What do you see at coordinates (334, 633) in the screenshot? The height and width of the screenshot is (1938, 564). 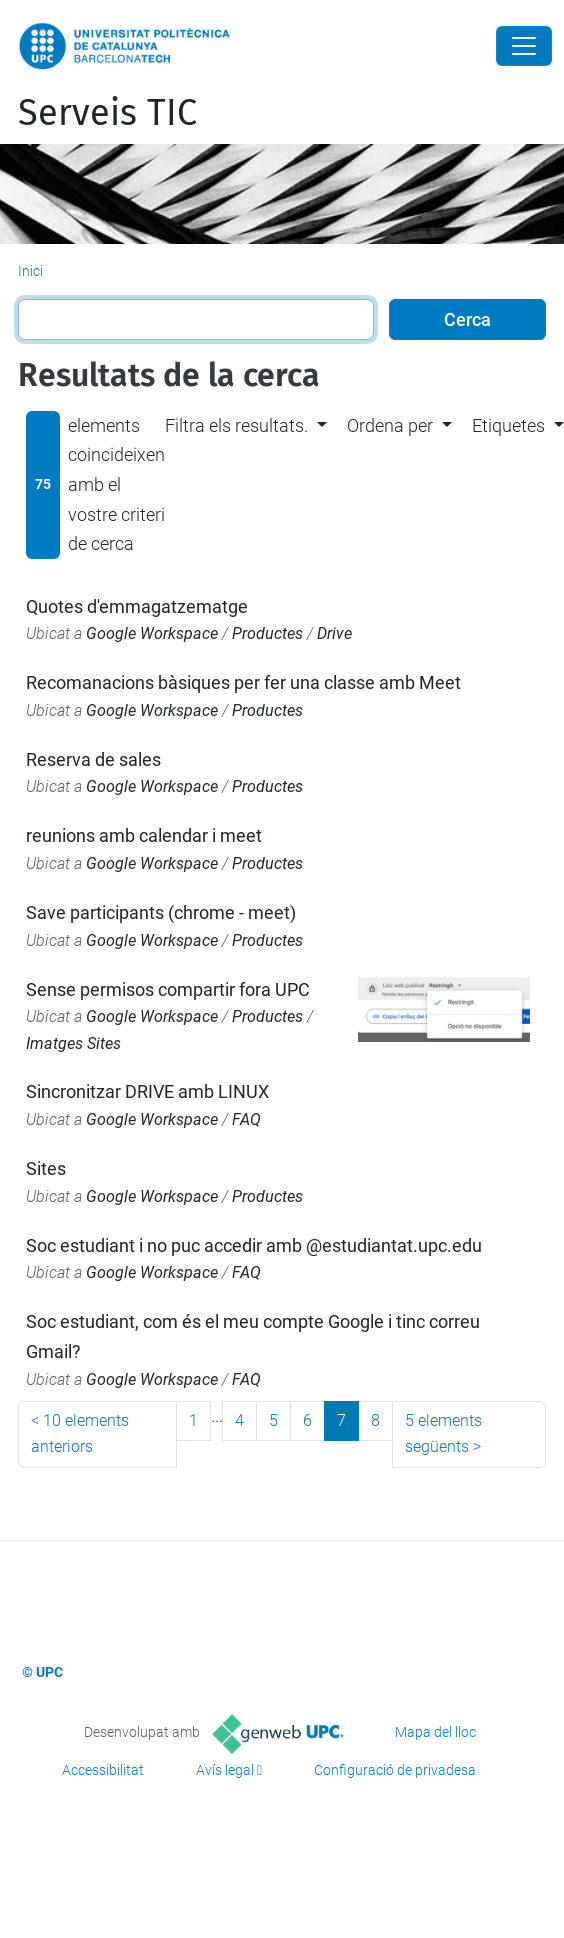 I see `Drive` at bounding box center [334, 633].